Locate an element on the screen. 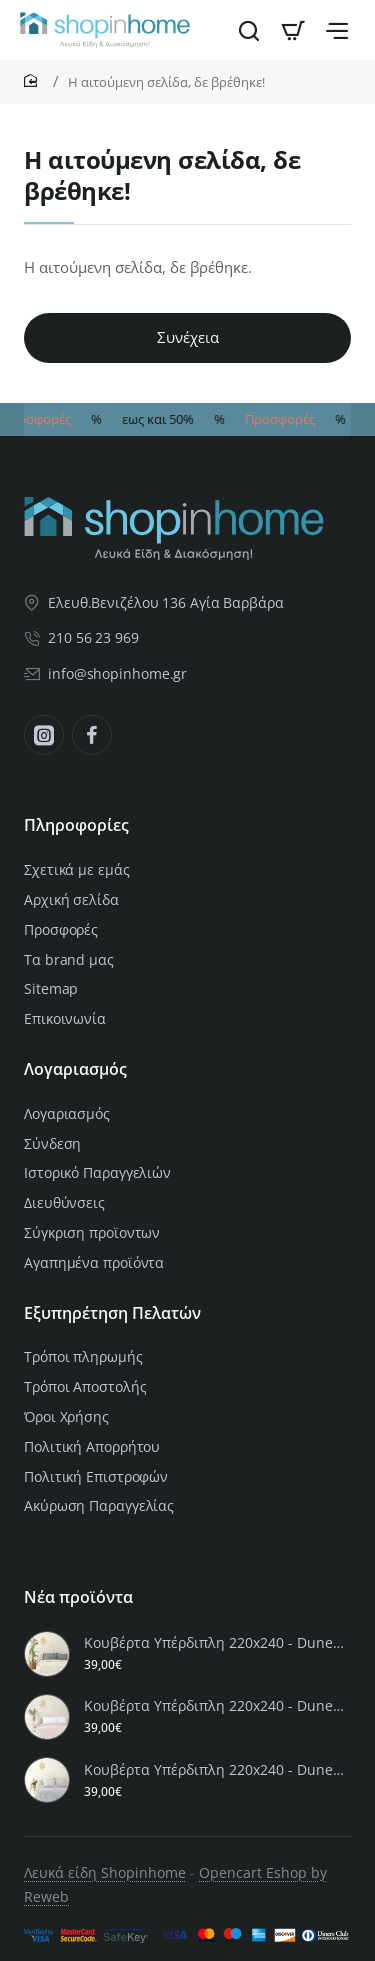  Συνέχεια is located at coordinates (188, 337).